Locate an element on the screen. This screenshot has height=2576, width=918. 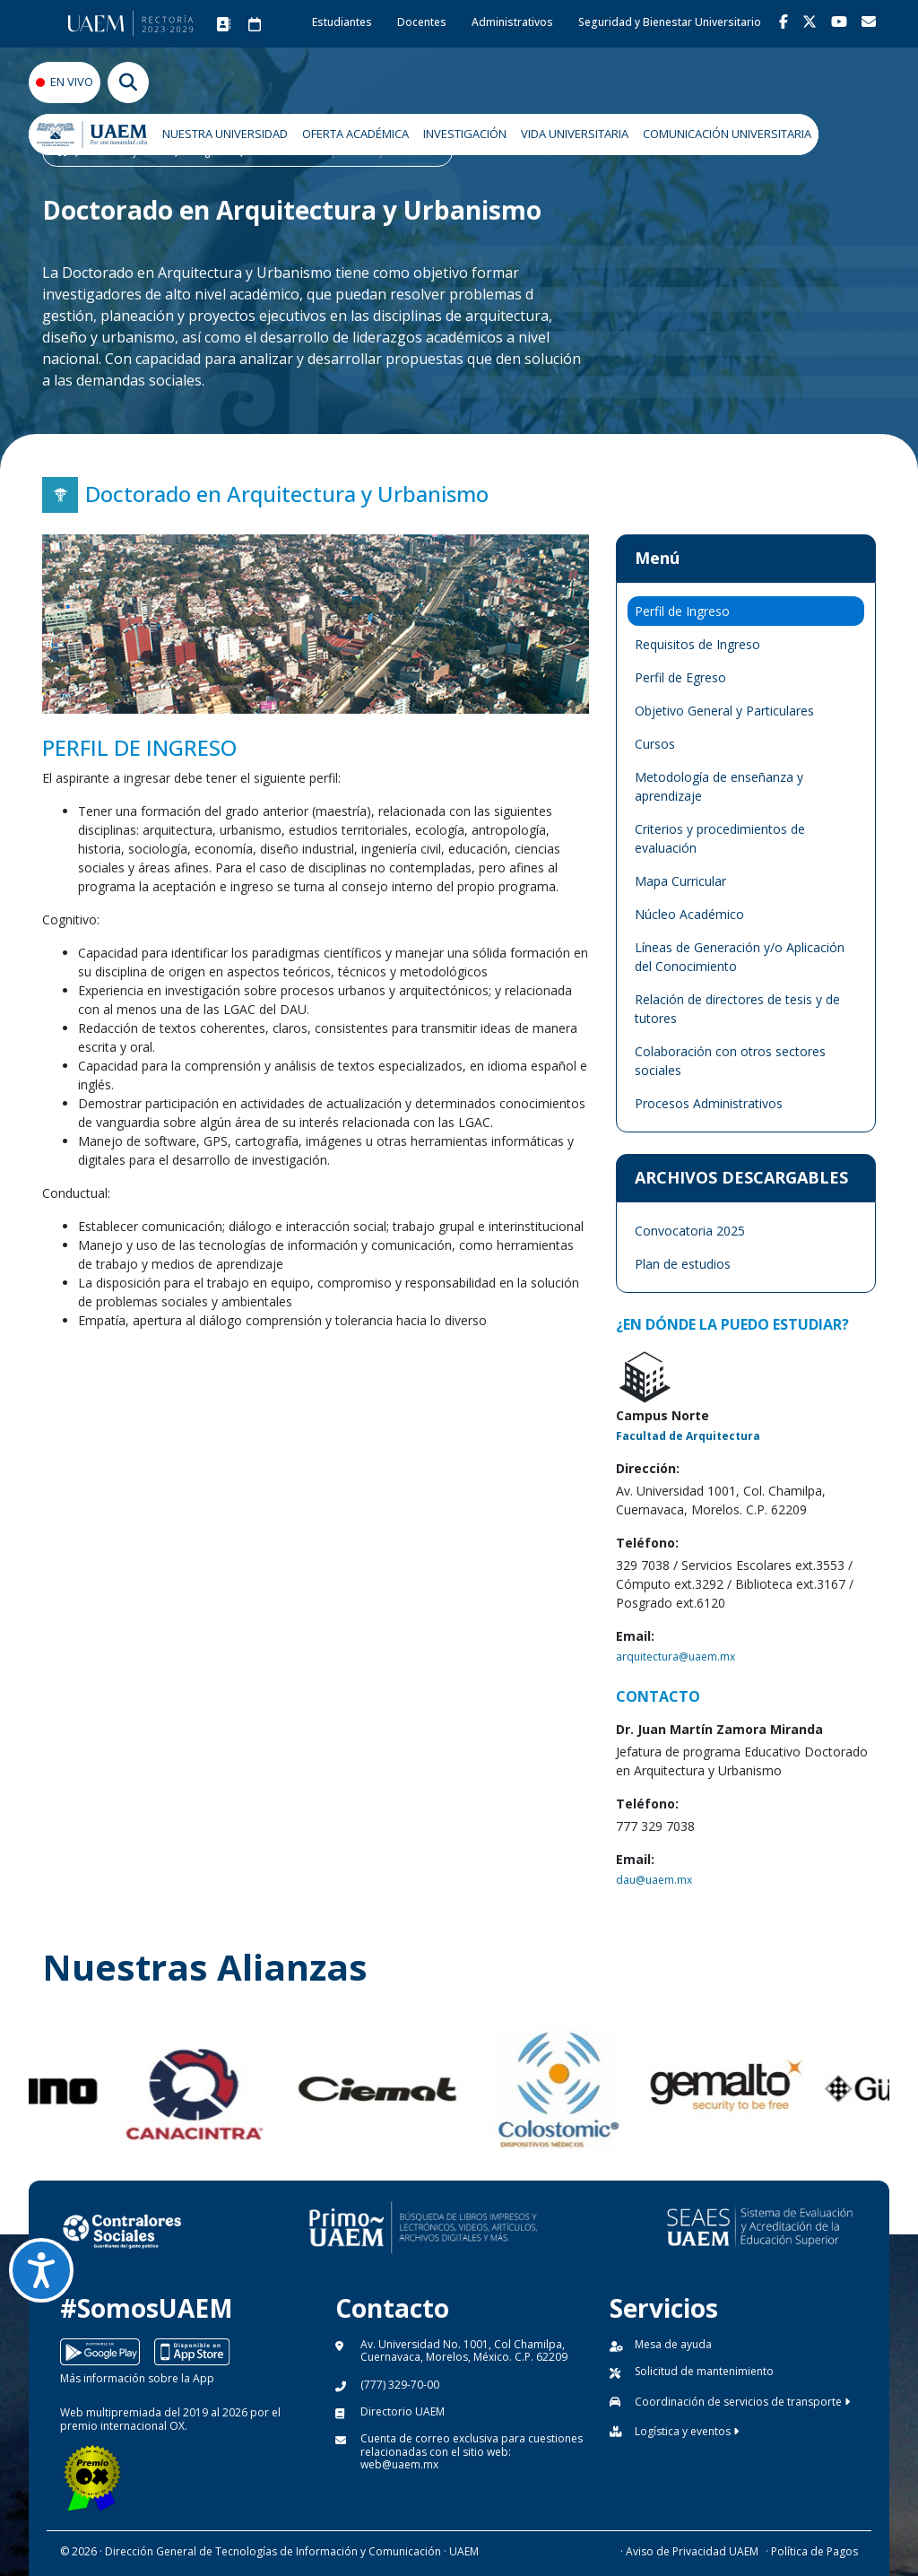
Convocatoria 2025 is located at coordinates (690, 1230).